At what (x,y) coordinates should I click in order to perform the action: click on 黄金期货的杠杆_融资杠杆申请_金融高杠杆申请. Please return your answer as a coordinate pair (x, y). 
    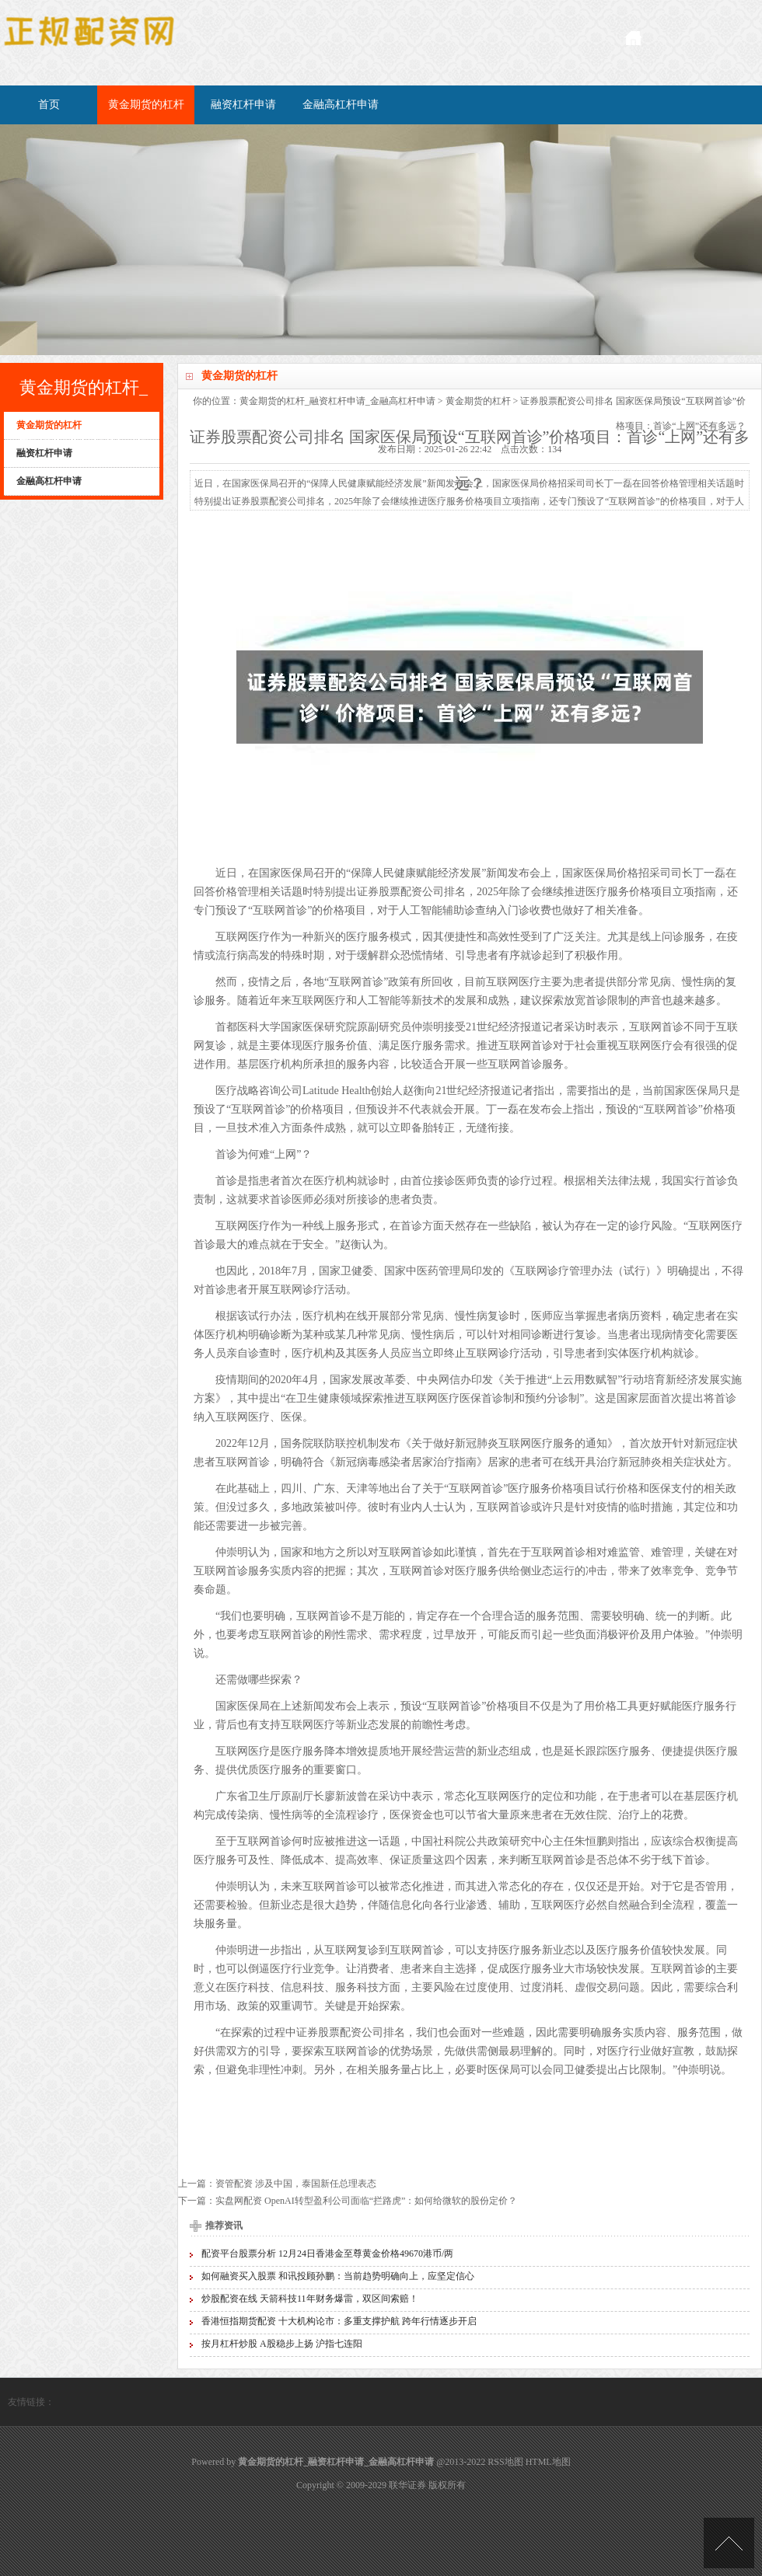
    Looking at the image, I should click on (337, 401).